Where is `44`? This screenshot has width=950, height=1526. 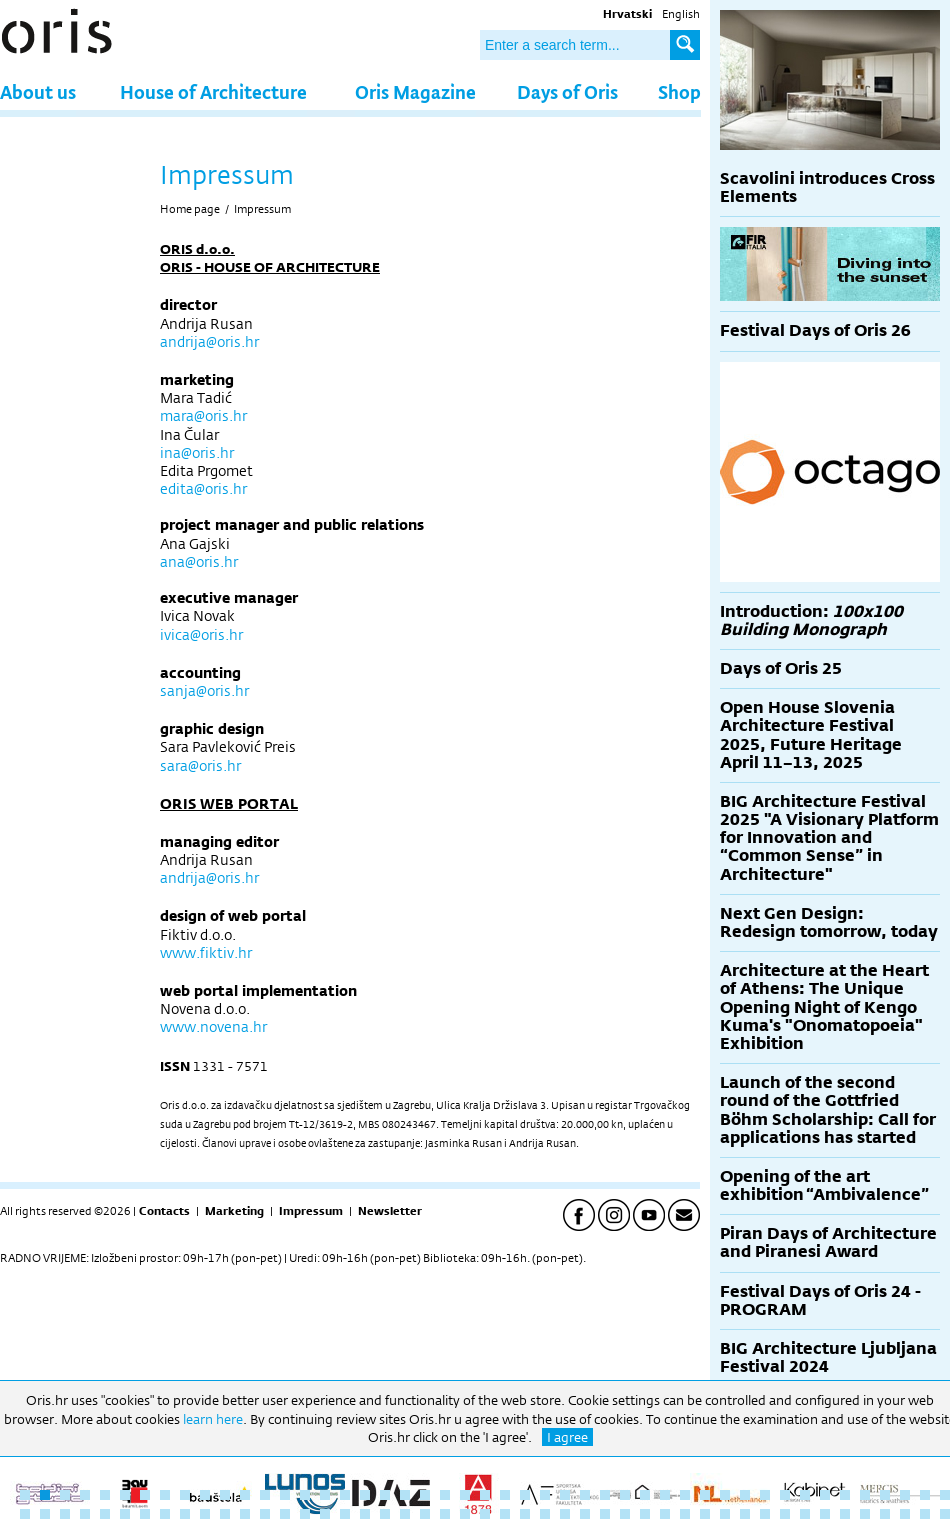 44 is located at coordinates (885, 1495).